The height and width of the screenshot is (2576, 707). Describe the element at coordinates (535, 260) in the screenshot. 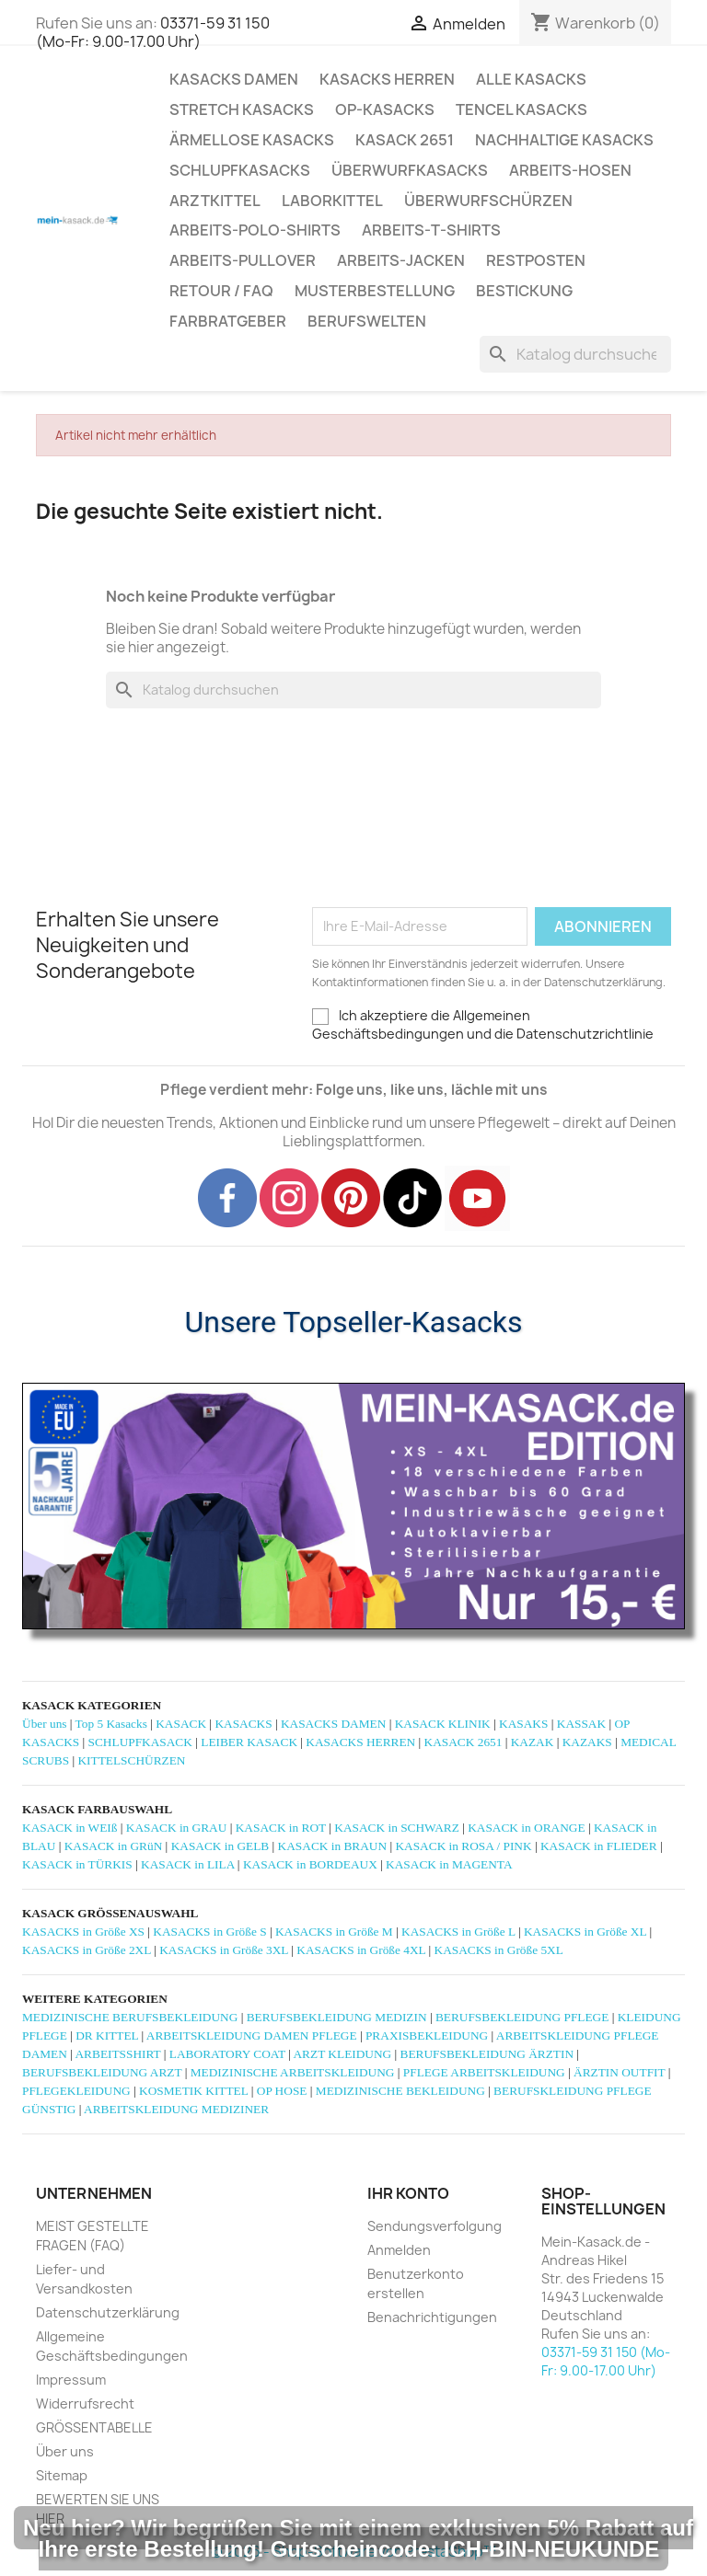

I see `RESTPOSTEN` at that location.